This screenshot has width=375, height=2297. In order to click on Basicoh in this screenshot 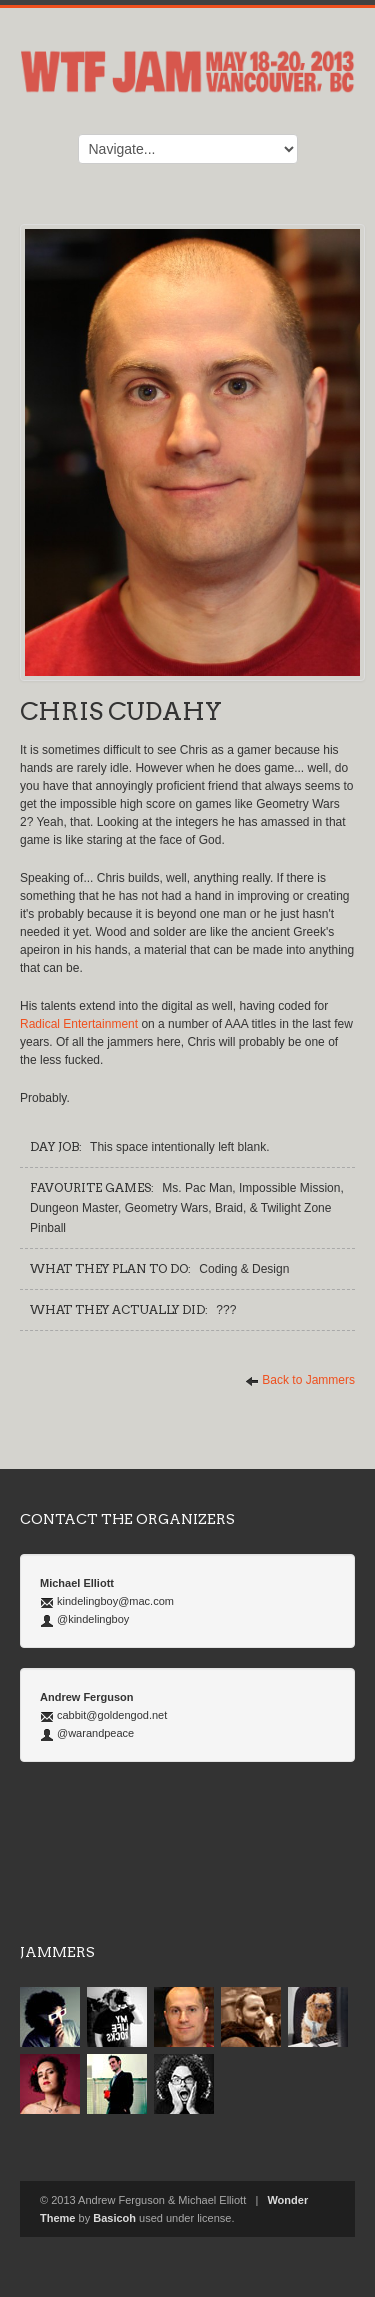, I will do `click(114, 2218)`.